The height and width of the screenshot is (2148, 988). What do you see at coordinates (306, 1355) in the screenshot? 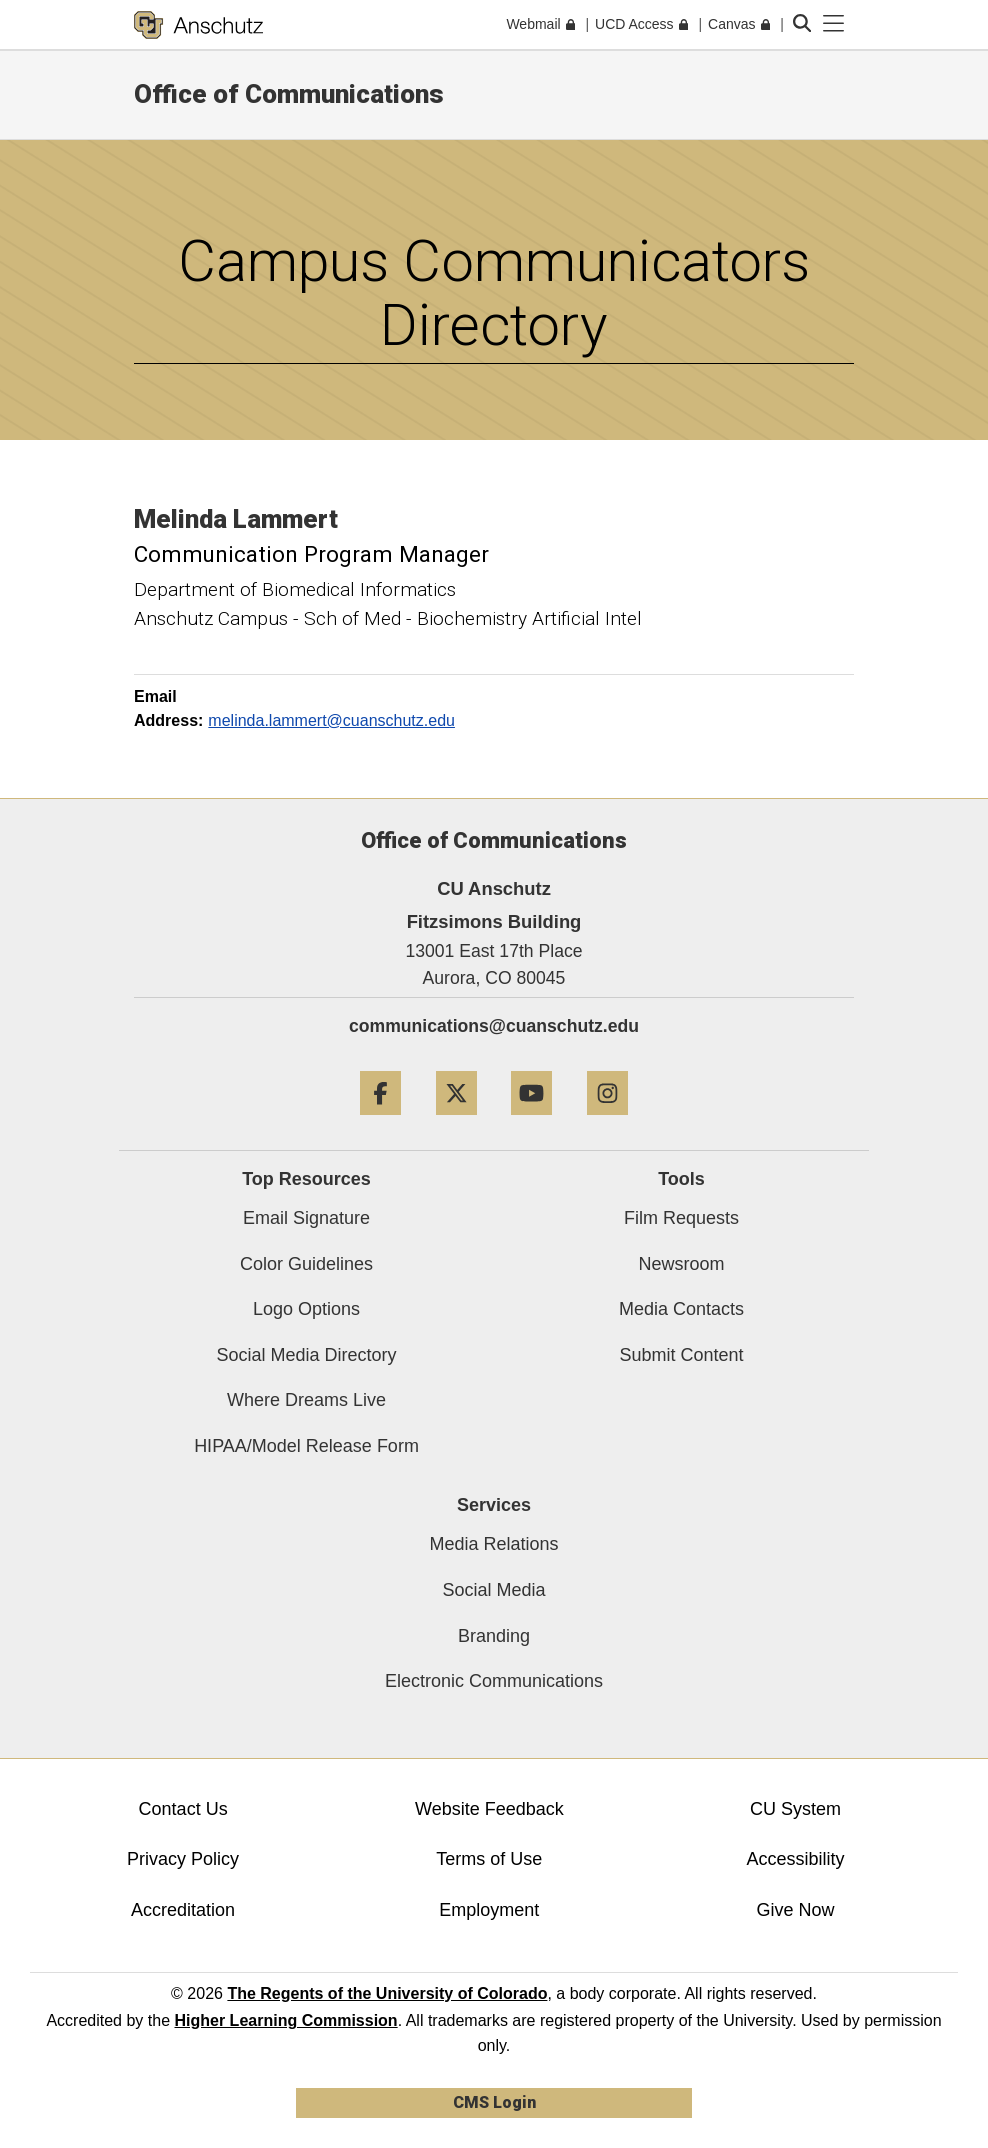
I see `Social Media Directory` at bounding box center [306, 1355].